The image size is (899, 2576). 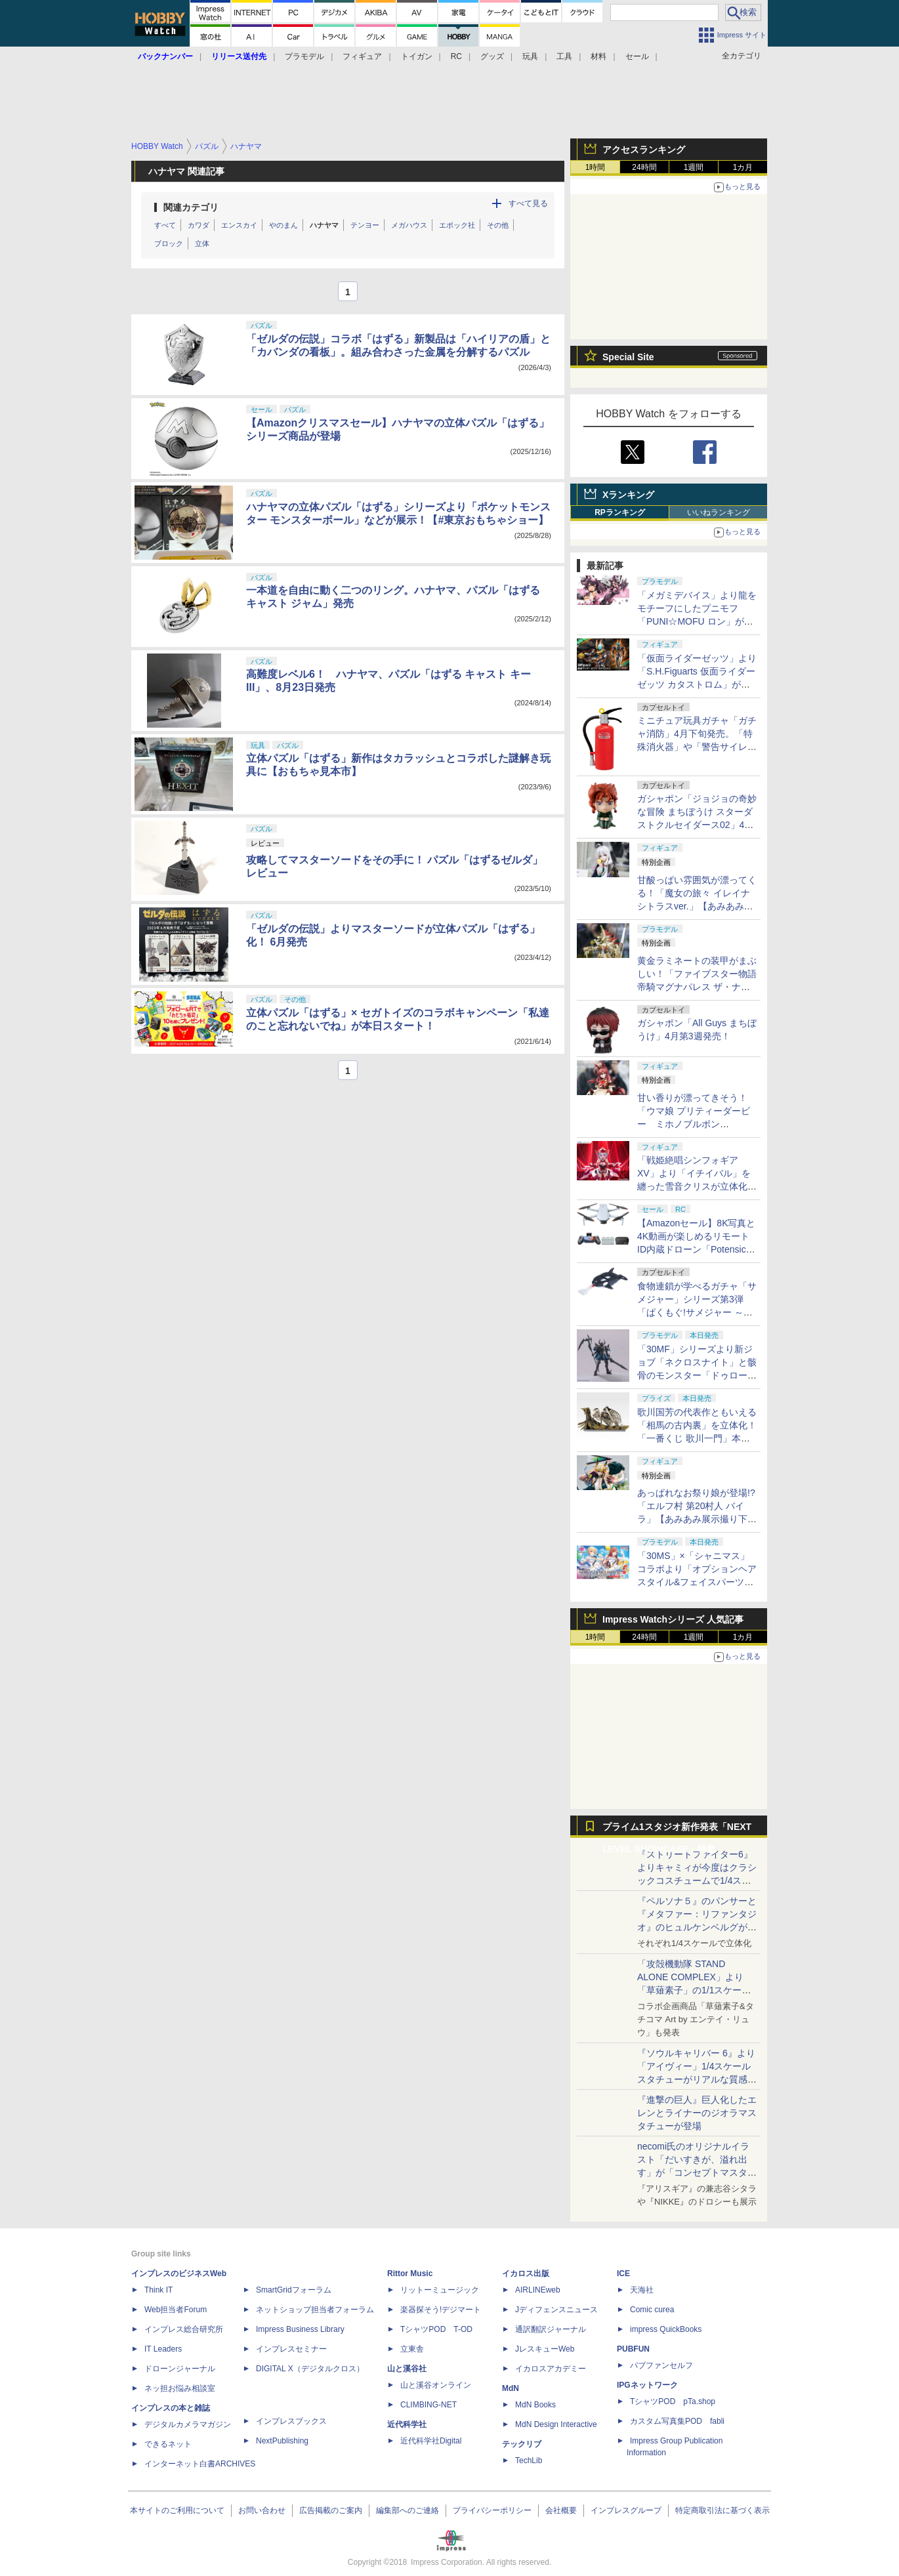 What do you see at coordinates (647, 2385) in the screenshot?
I see `IPGネットワーク` at bounding box center [647, 2385].